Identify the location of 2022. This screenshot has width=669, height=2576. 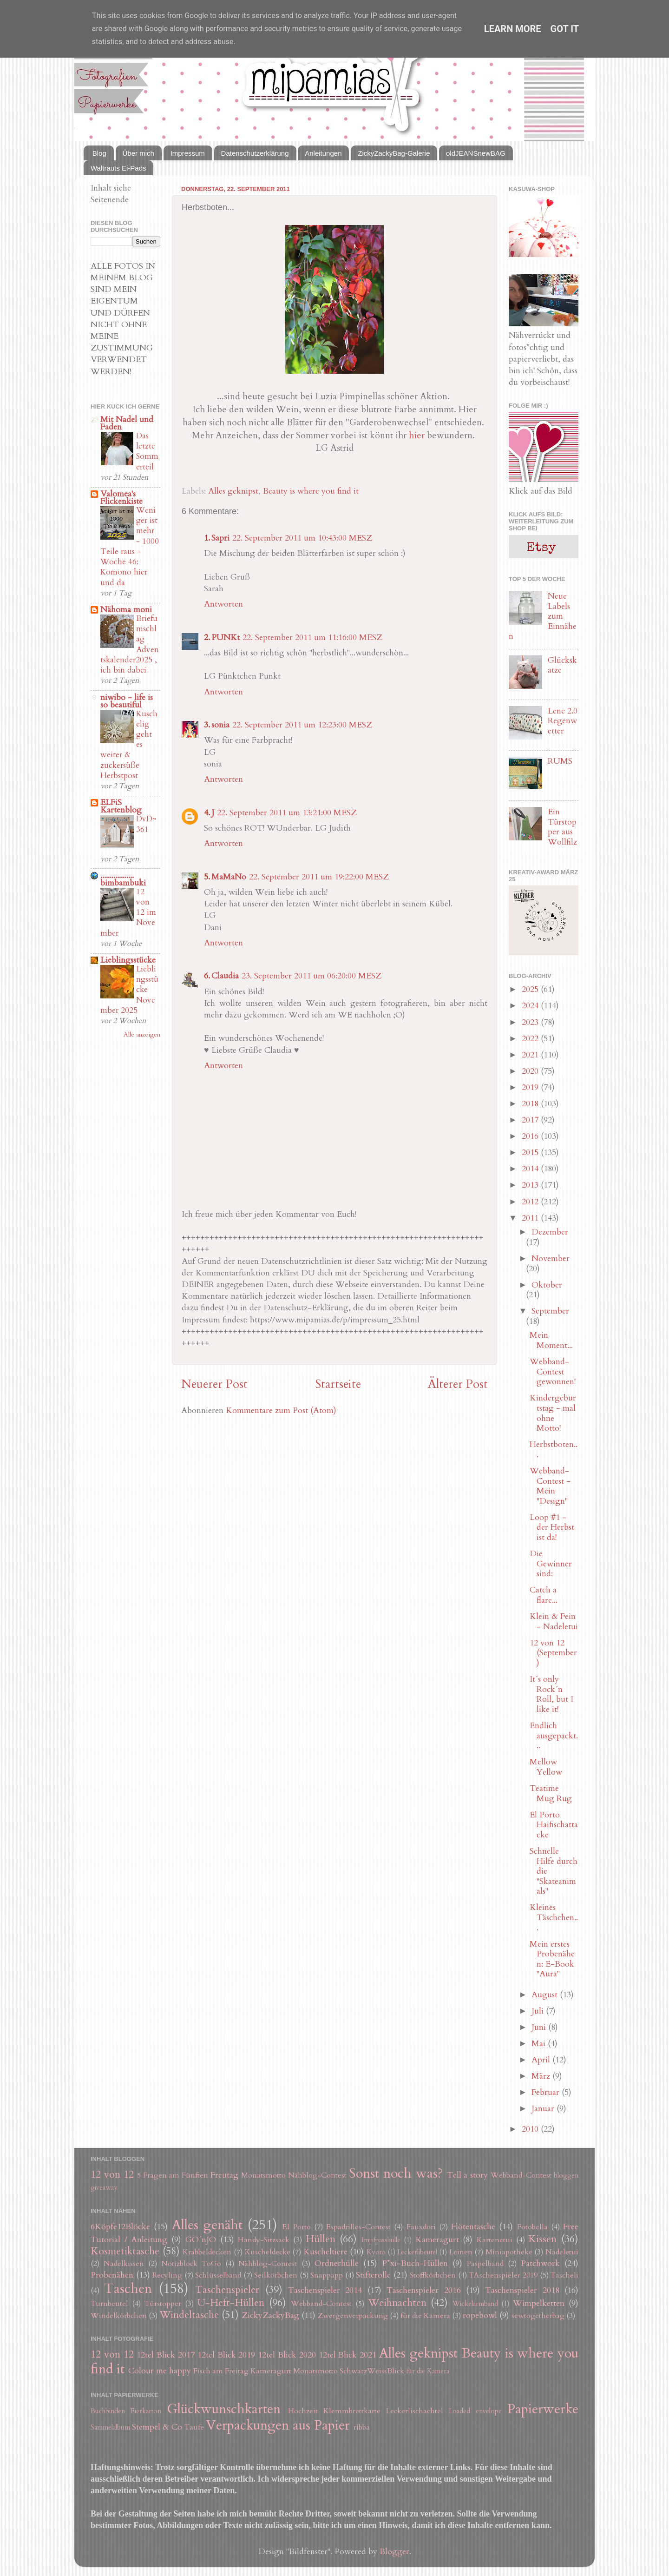
(531, 1038).